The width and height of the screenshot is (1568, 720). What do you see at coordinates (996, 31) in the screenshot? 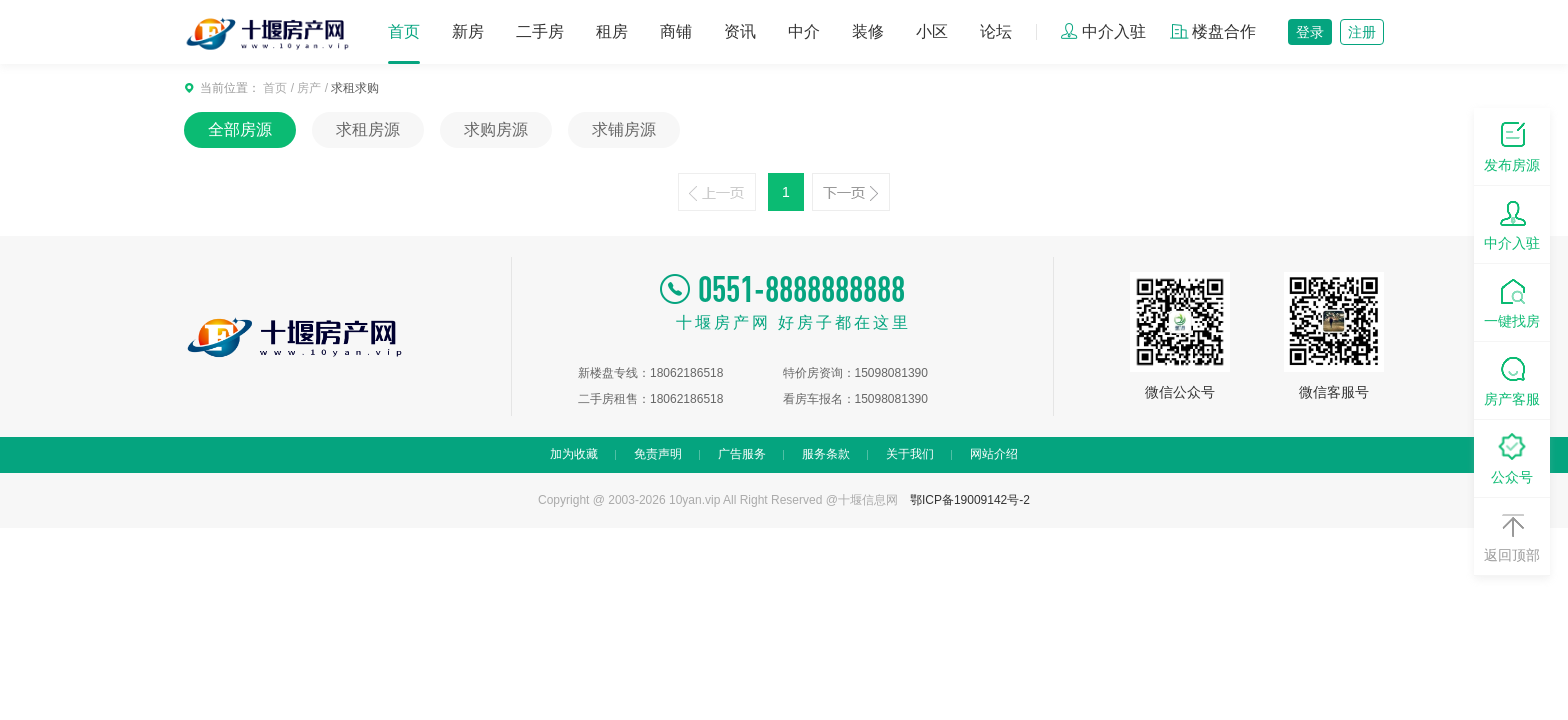
I see `论坛` at bounding box center [996, 31].